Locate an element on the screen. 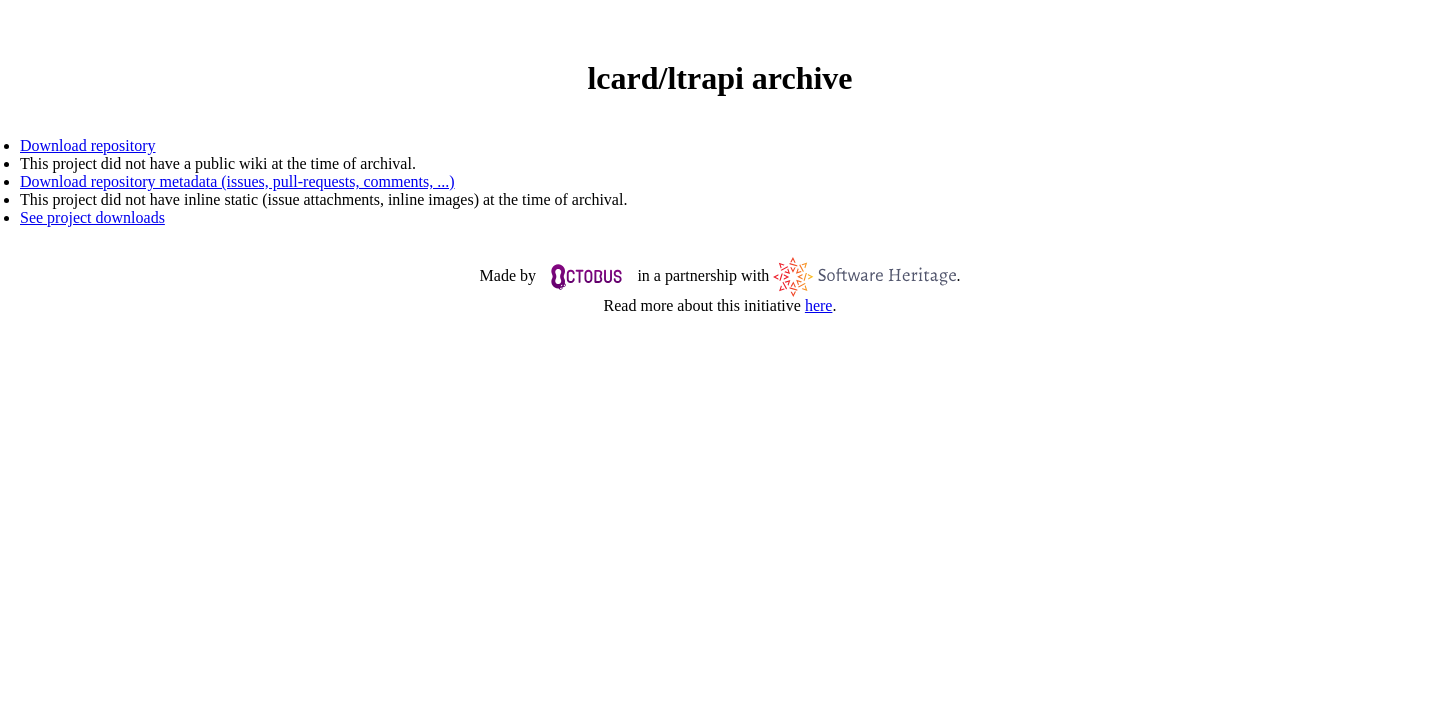  Download repository is located at coordinates (88, 145).